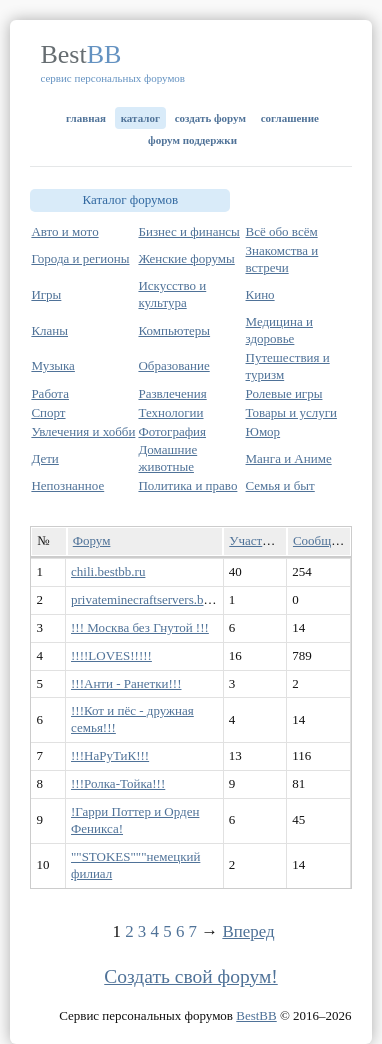 This screenshot has width=382, height=1044. What do you see at coordinates (173, 365) in the screenshot?
I see `Образование` at bounding box center [173, 365].